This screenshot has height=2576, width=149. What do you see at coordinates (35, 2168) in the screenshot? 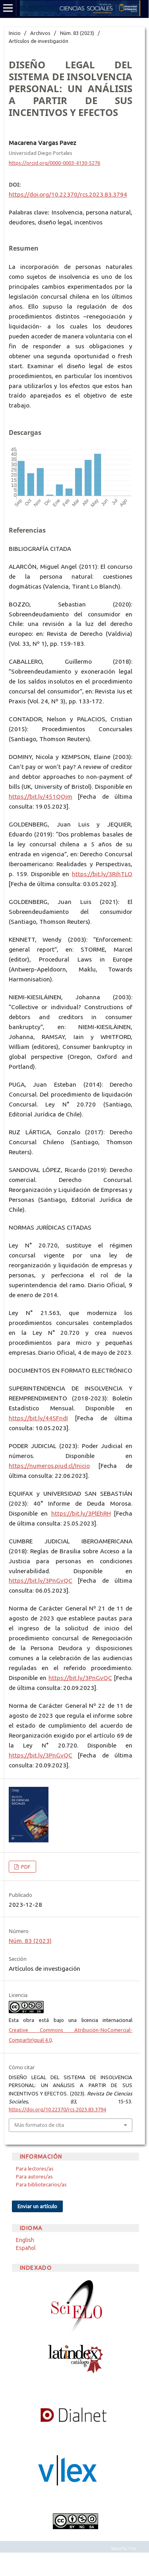
I see `Para lectores/as` at bounding box center [35, 2168].